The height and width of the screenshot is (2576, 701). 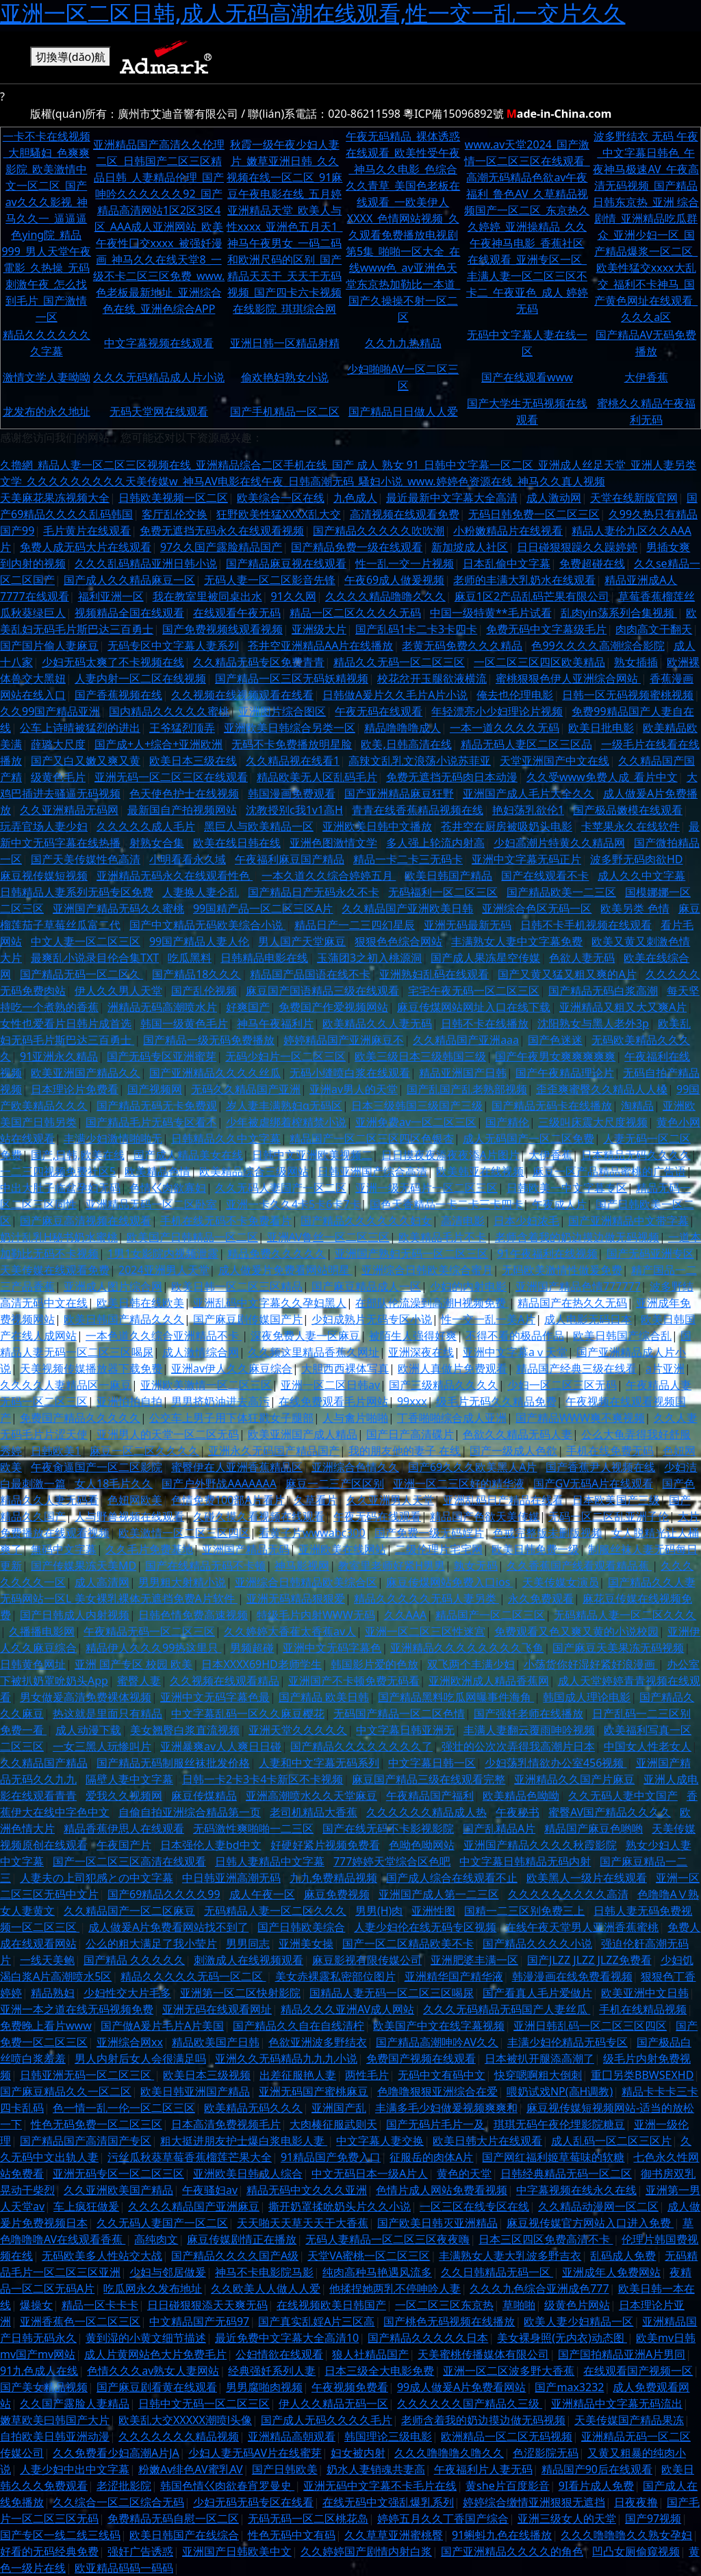 I want to click on 苍井空亚洲精品AA片在线播放, so click(x=320, y=645).